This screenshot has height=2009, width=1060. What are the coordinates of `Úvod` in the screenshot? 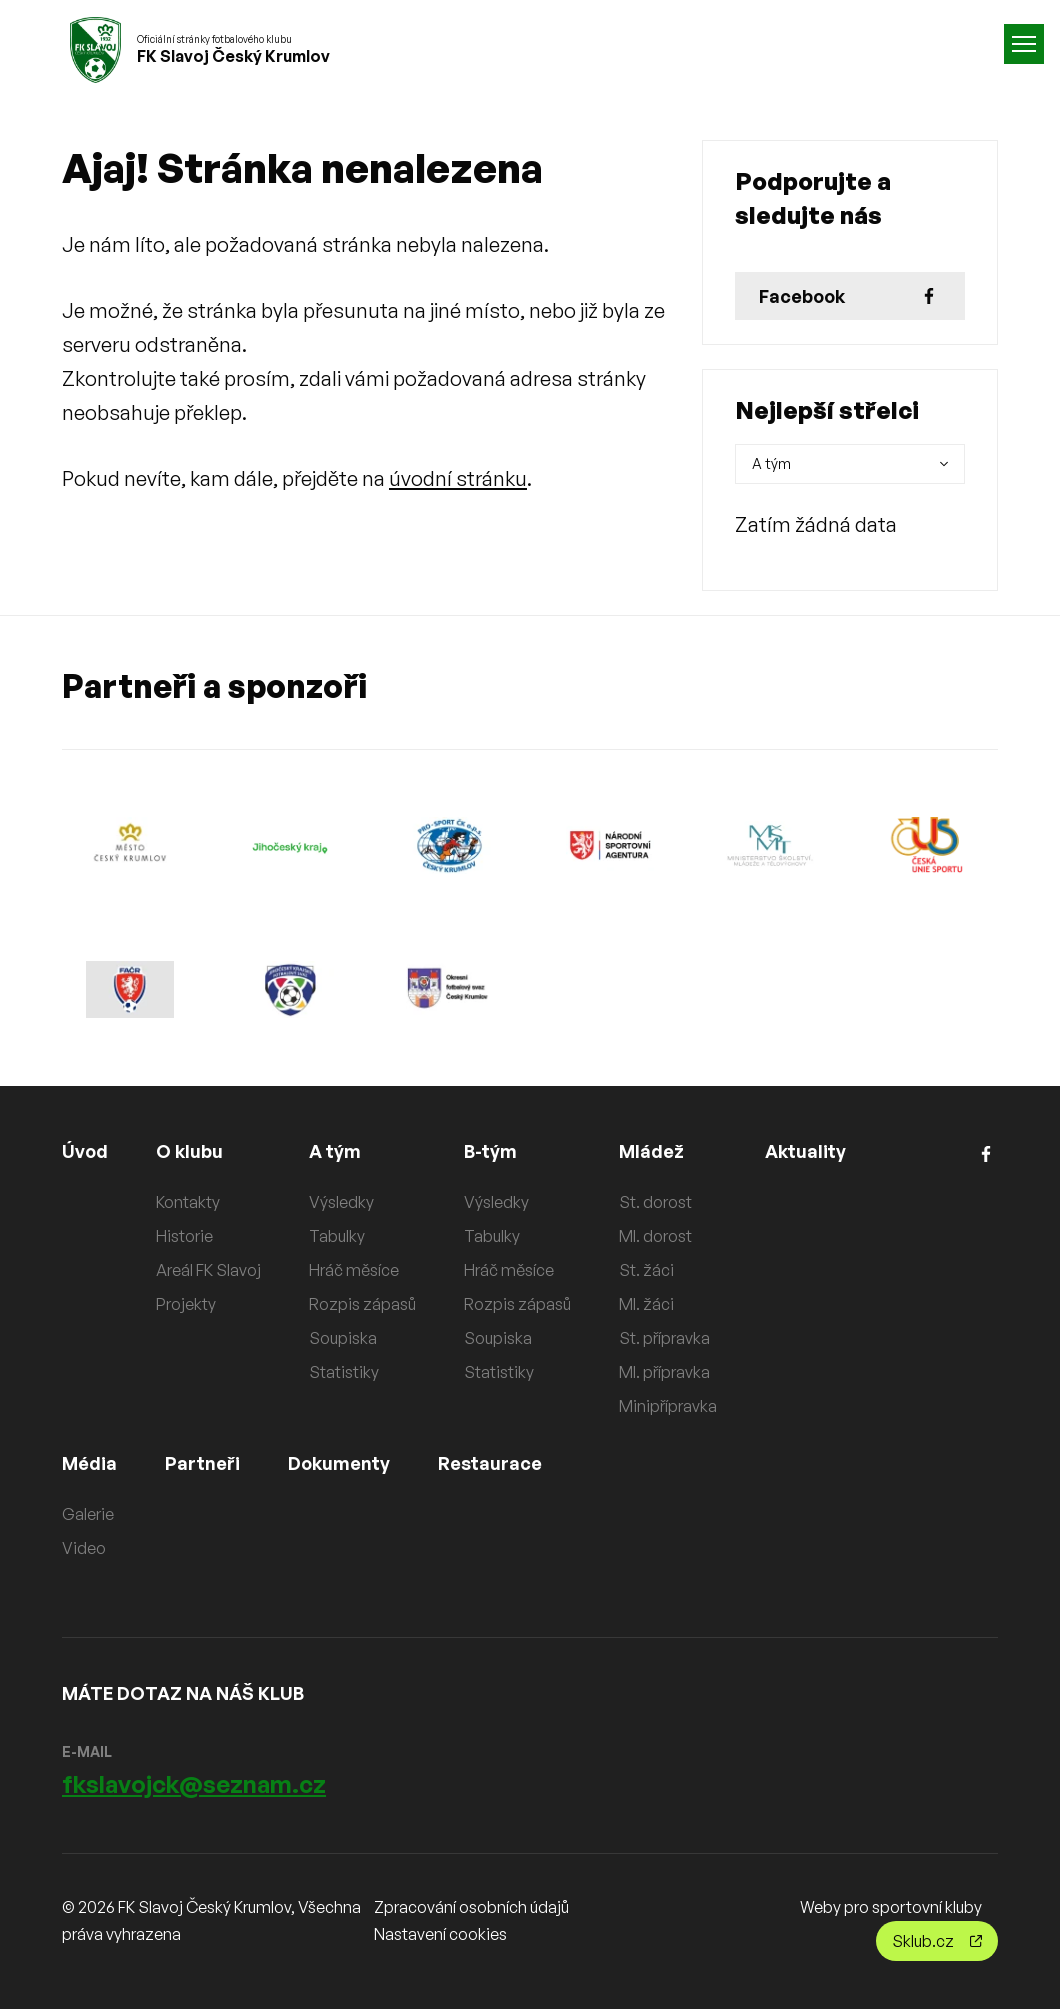 It's located at (85, 1151).